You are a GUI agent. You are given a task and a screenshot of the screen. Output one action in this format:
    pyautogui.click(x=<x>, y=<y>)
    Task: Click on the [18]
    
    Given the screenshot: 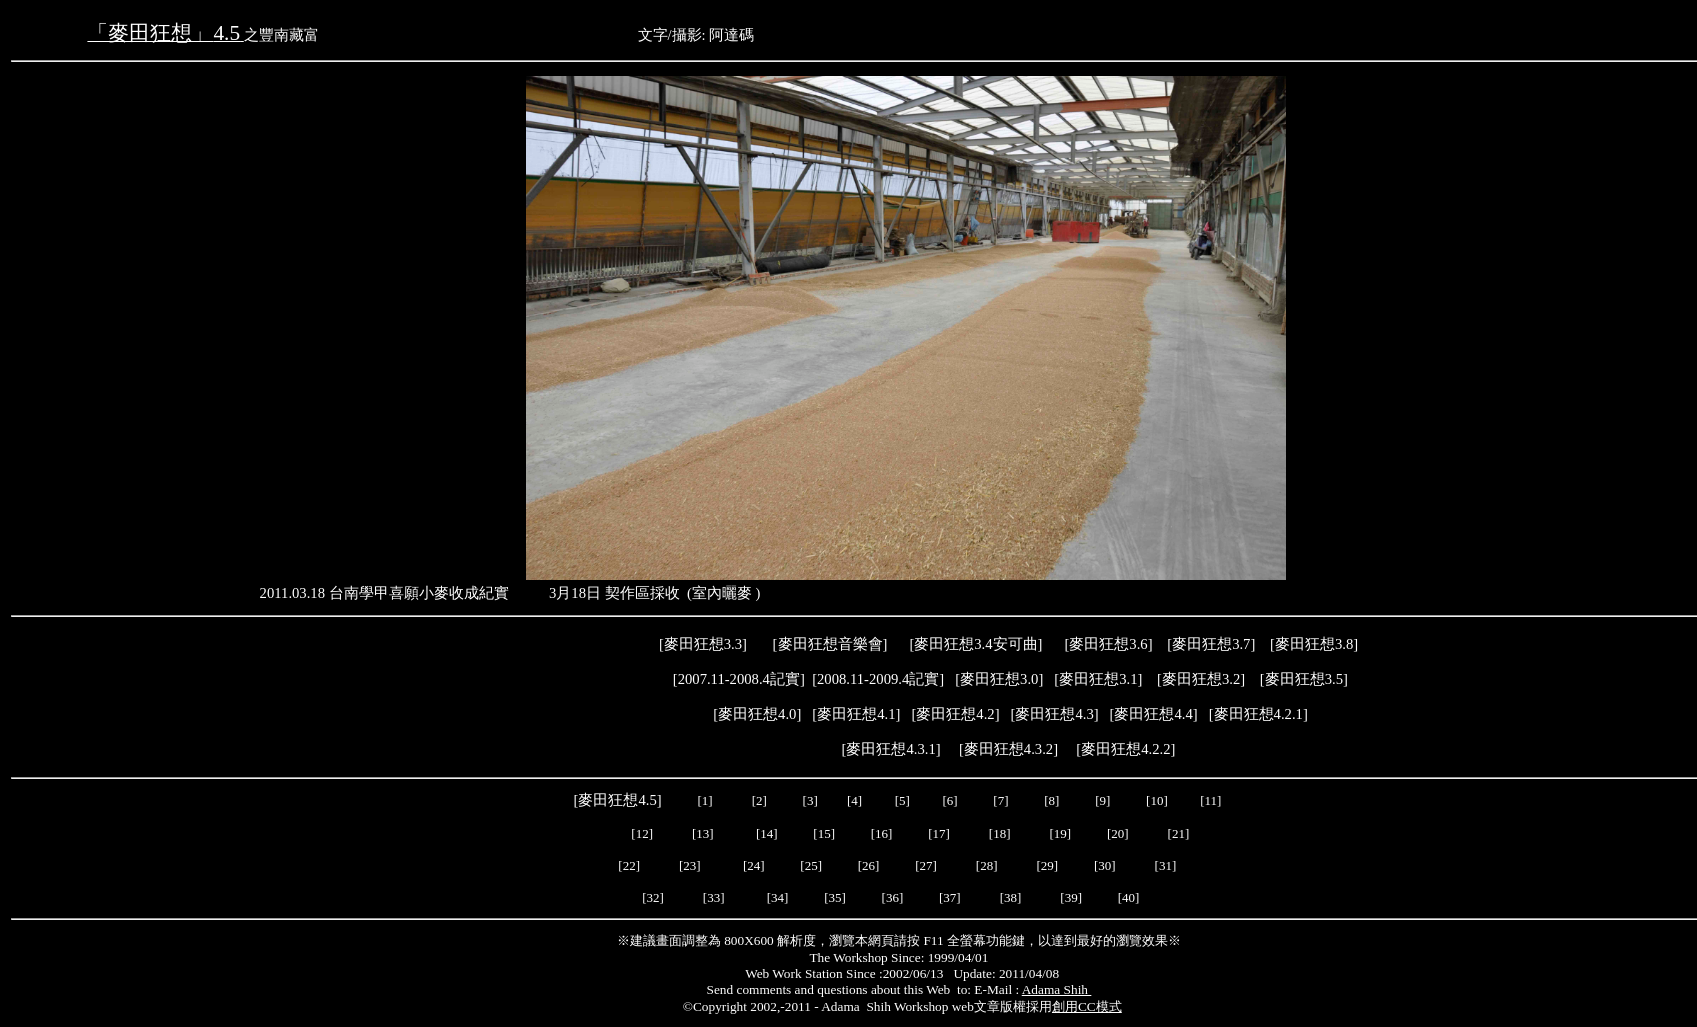 What is the action you would take?
    pyautogui.click(x=1000, y=833)
    